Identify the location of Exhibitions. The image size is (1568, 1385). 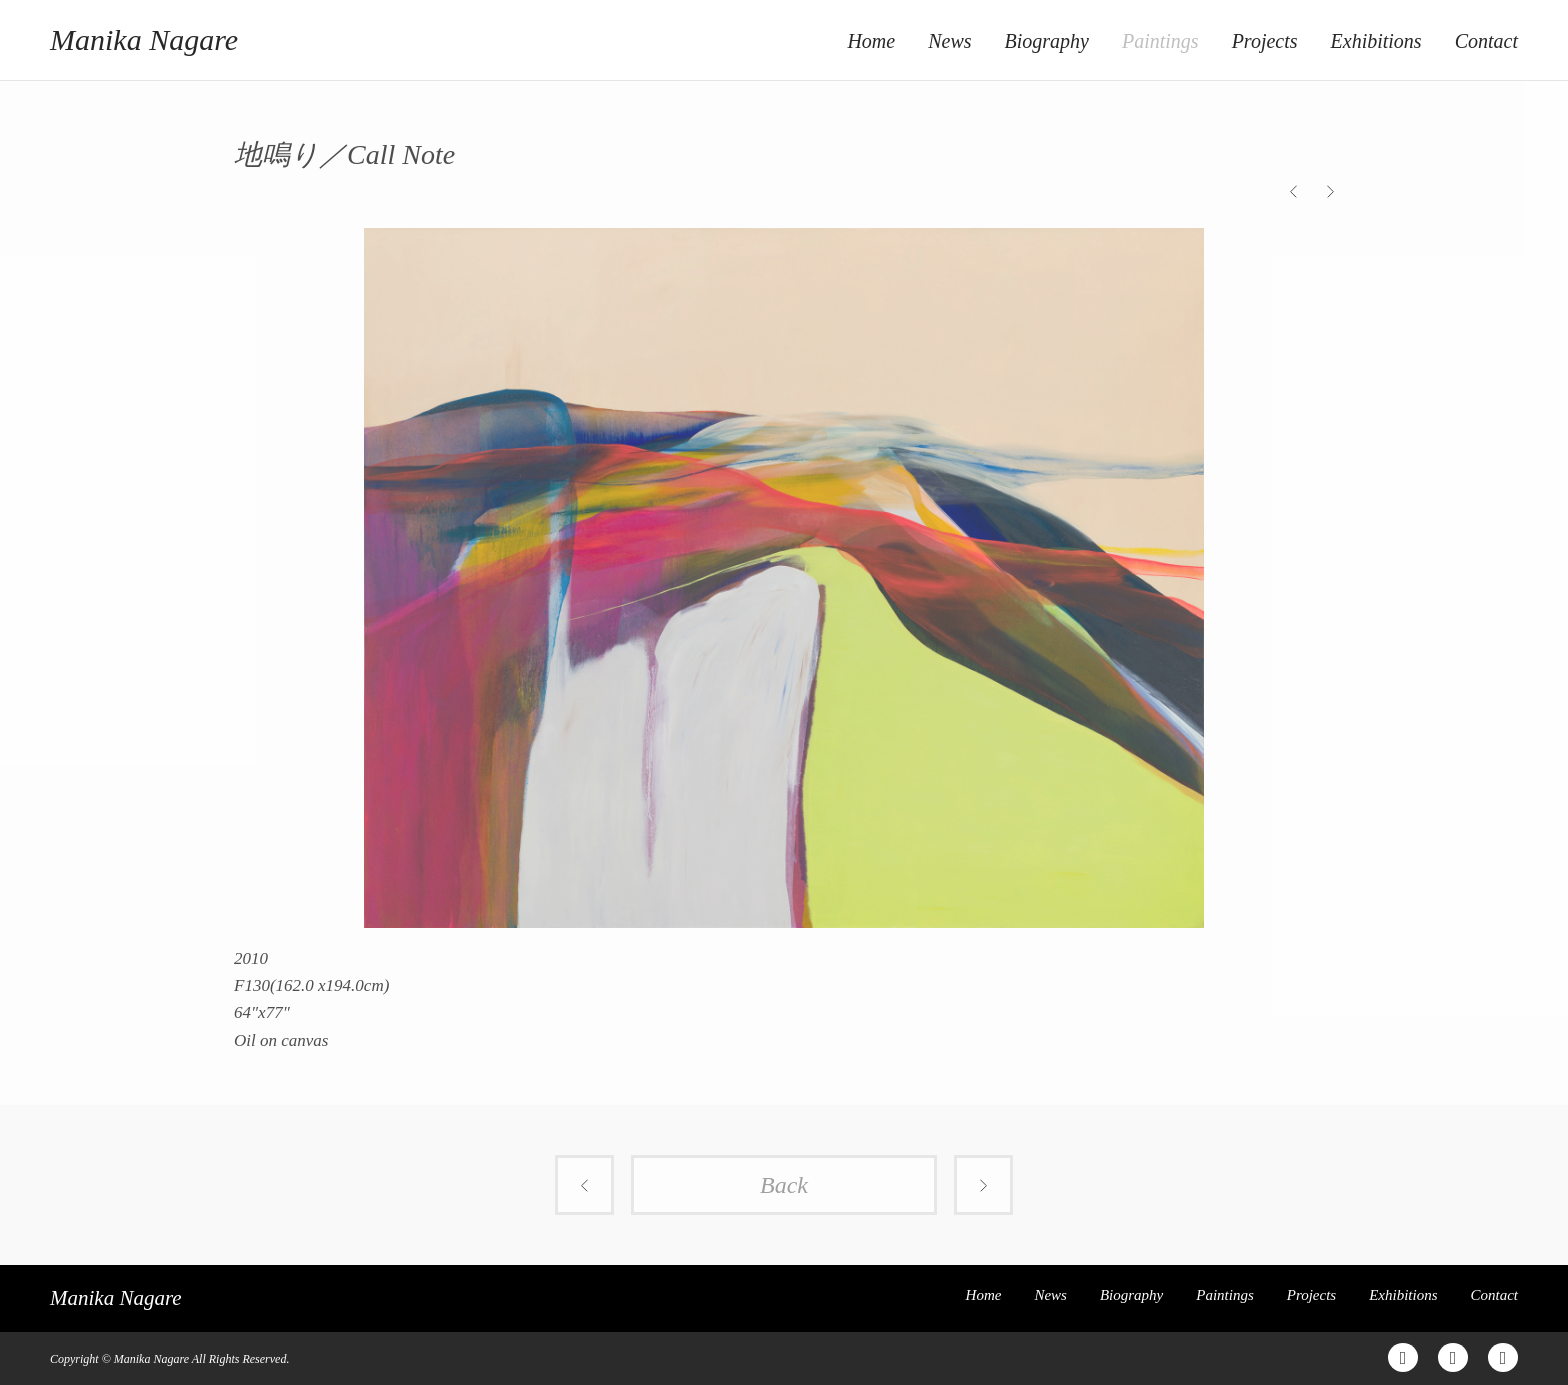
(1376, 41).